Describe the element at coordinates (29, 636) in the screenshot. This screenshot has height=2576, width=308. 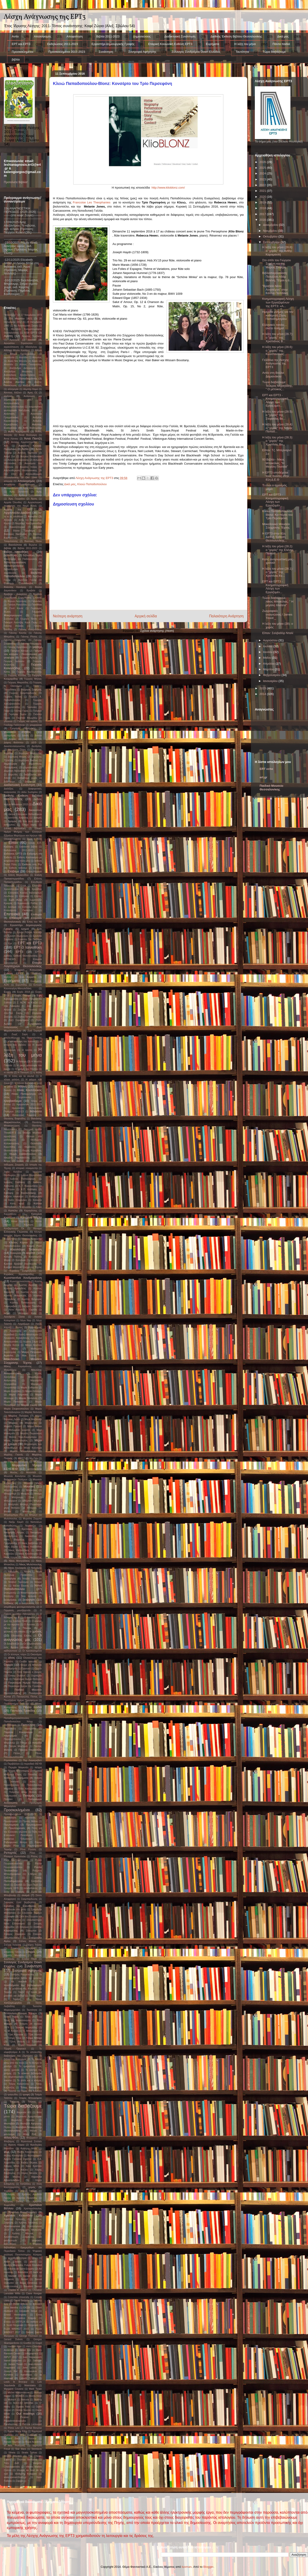
I see `Γιάννης Ρϊτσος` at that location.